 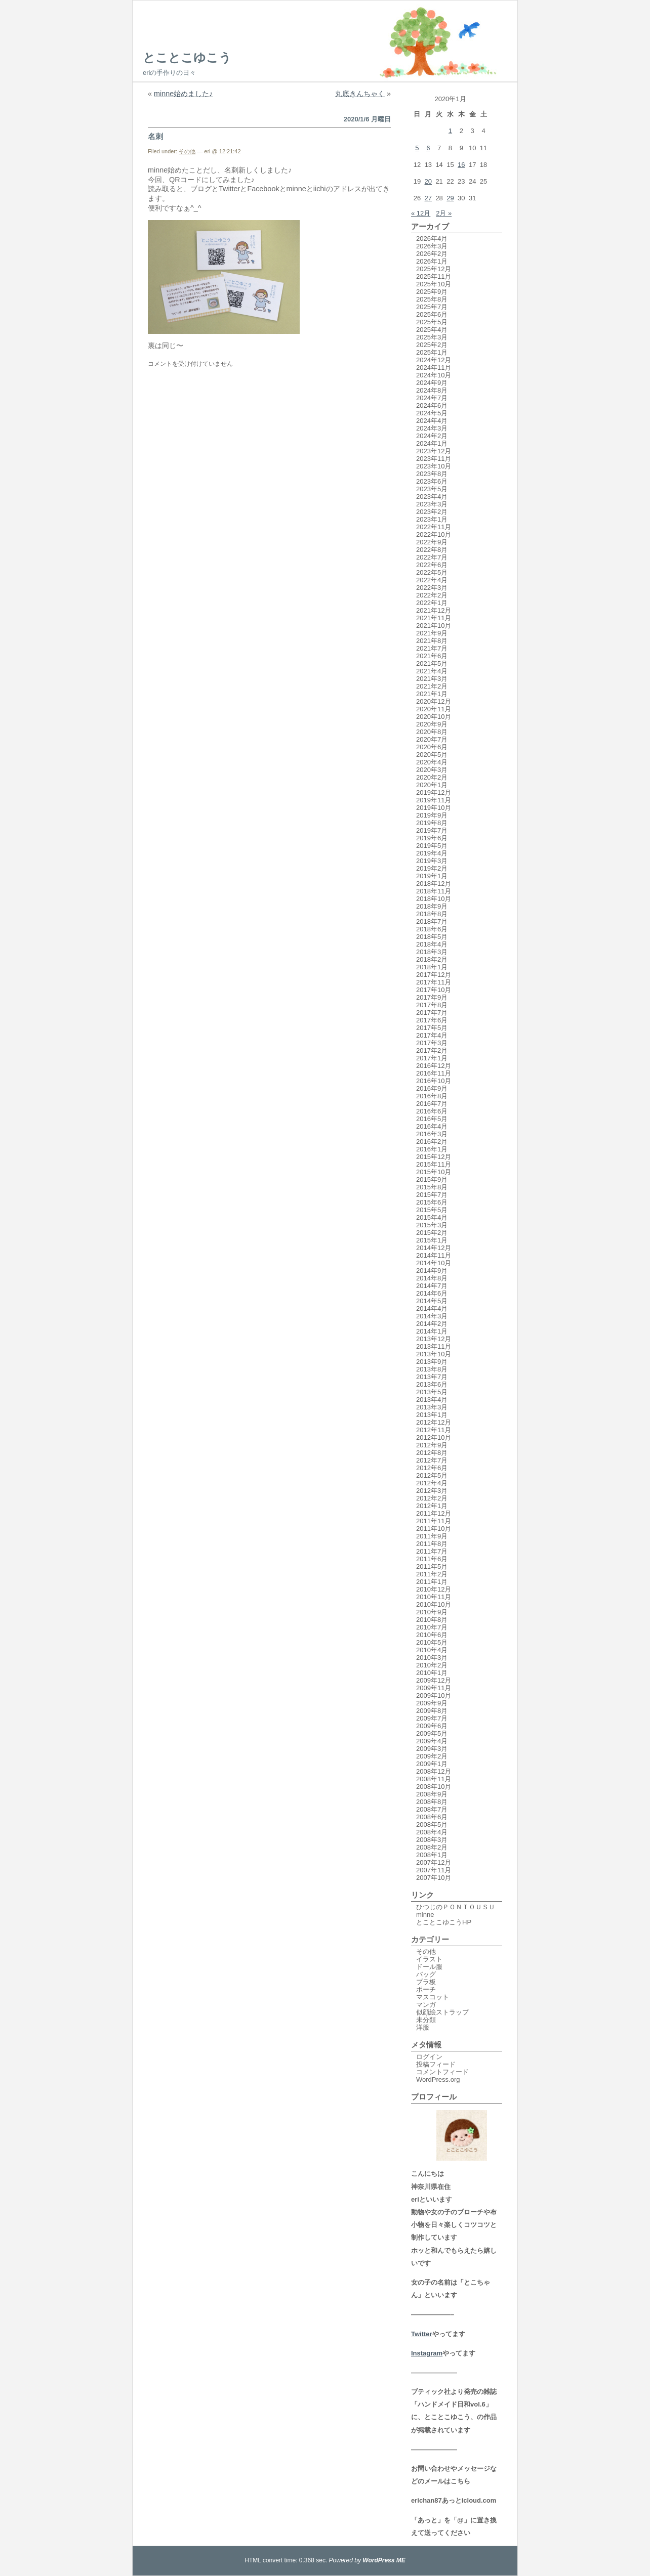 What do you see at coordinates (432, 952) in the screenshot?
I see `2018年3月` at bounding box center [432, 952].